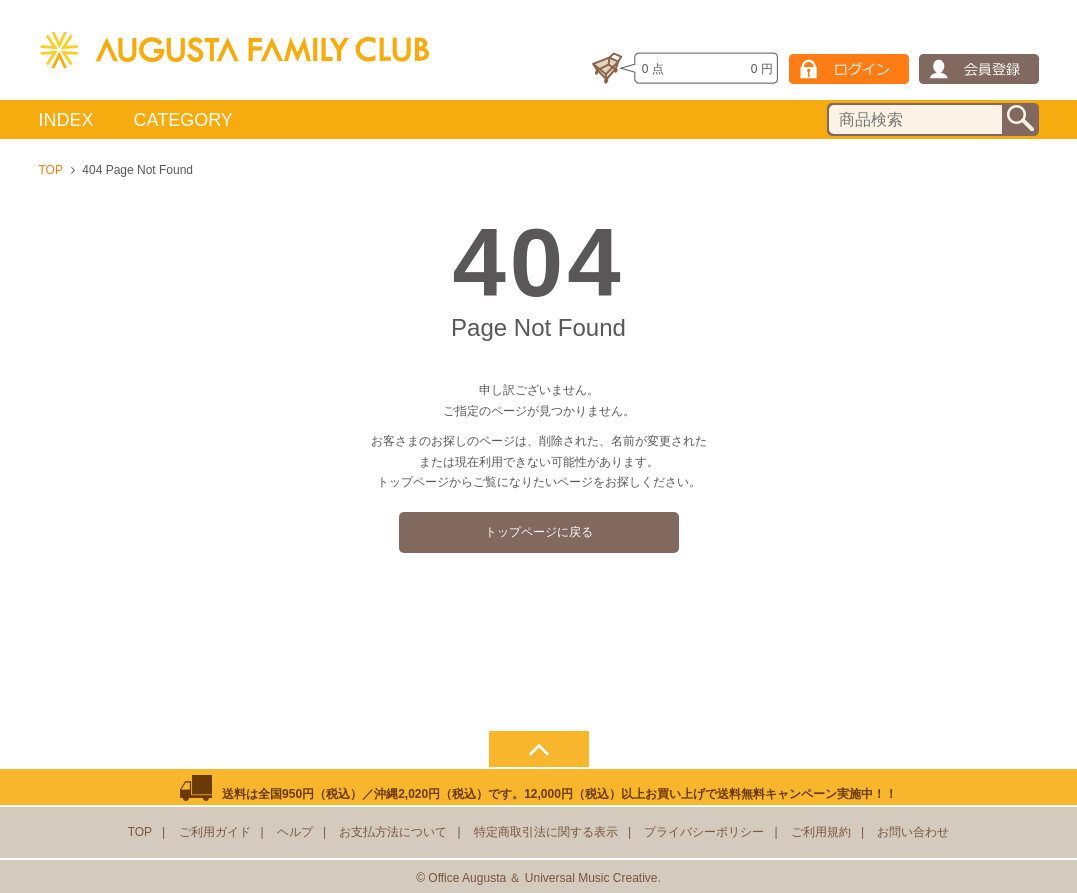 The height and width of the screenshot is (893, 1077). Describe the element at coordinates (821, 832) in the screenshot. I see `ご利用規約` at that location.